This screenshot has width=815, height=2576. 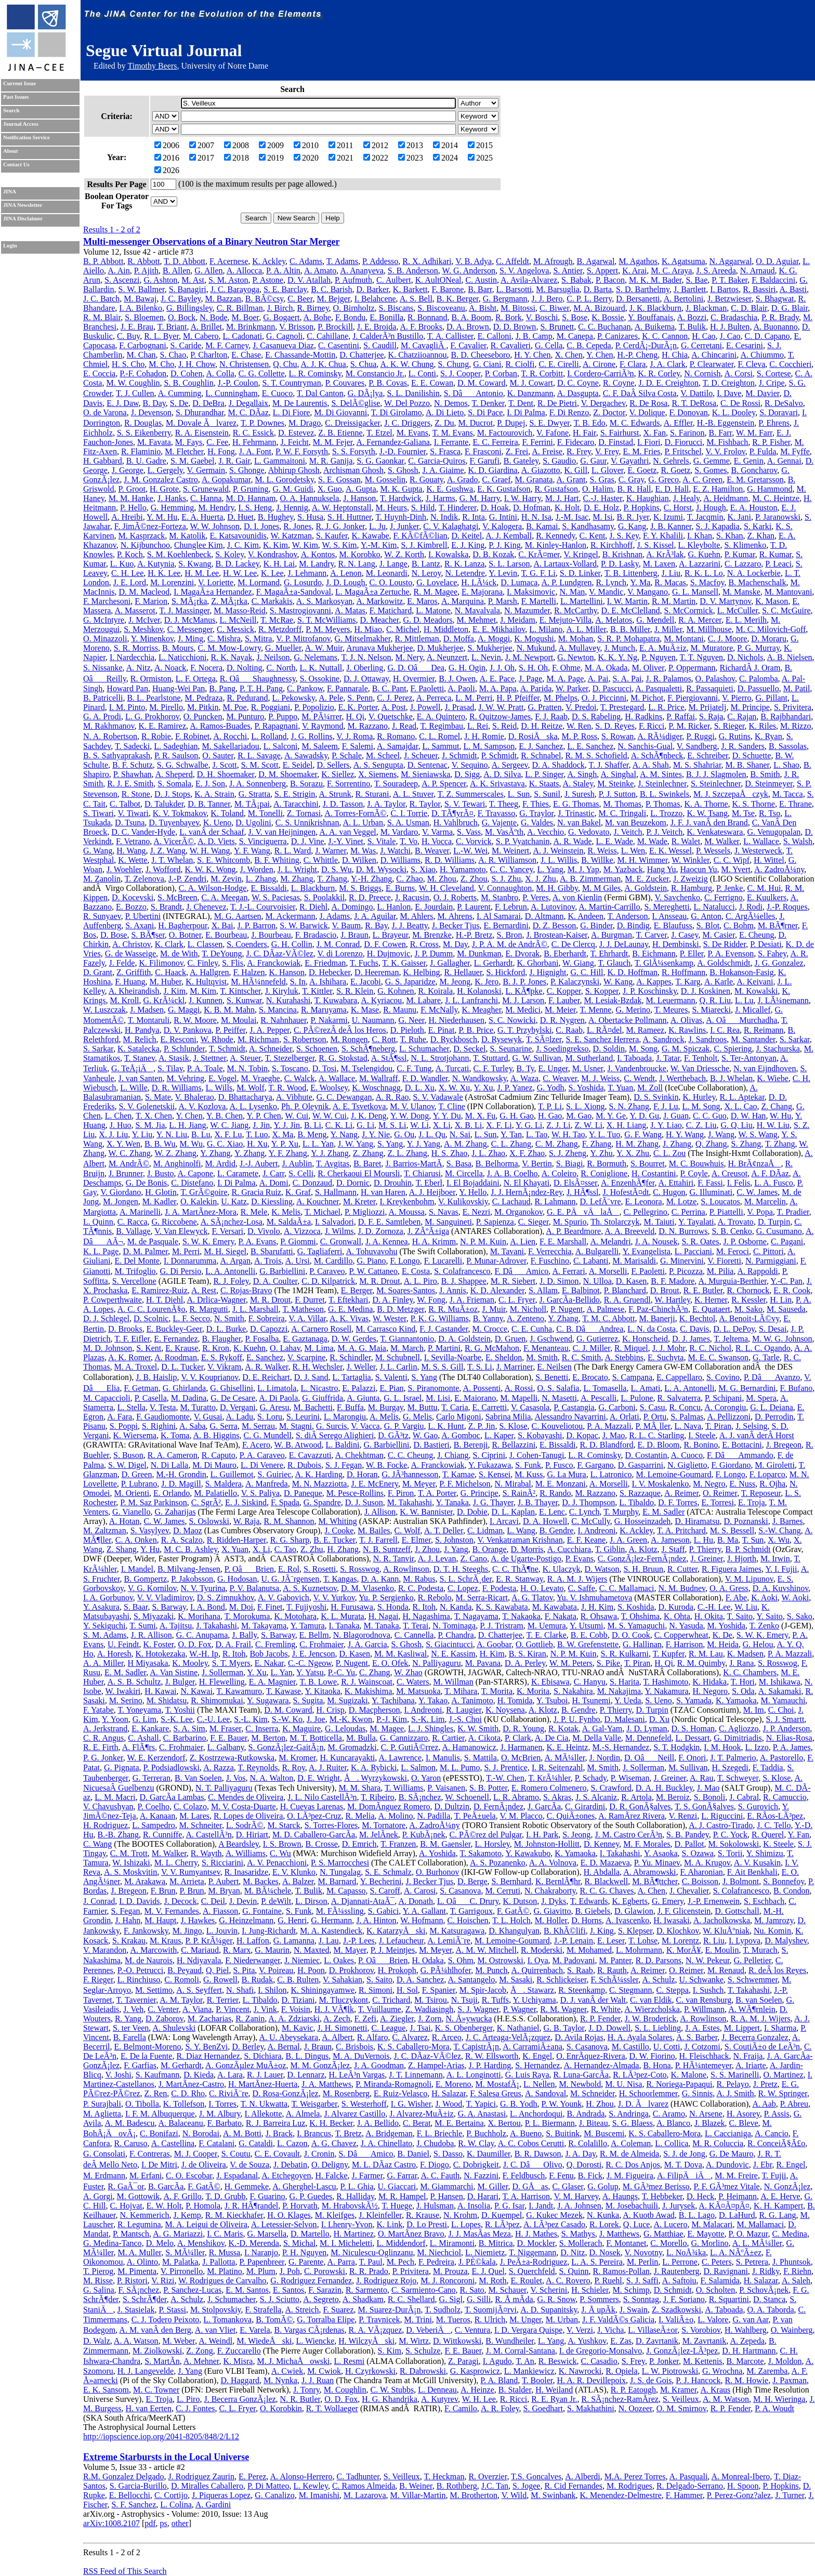 What do you see at coordinates (268, 888) in the screenshot?
I see `E. Bissaldi` at bounding box center [268, 888].